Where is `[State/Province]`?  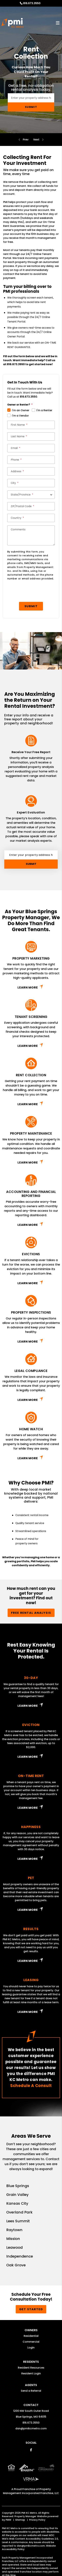
[State/Province] is located at coordinates (31, 495).